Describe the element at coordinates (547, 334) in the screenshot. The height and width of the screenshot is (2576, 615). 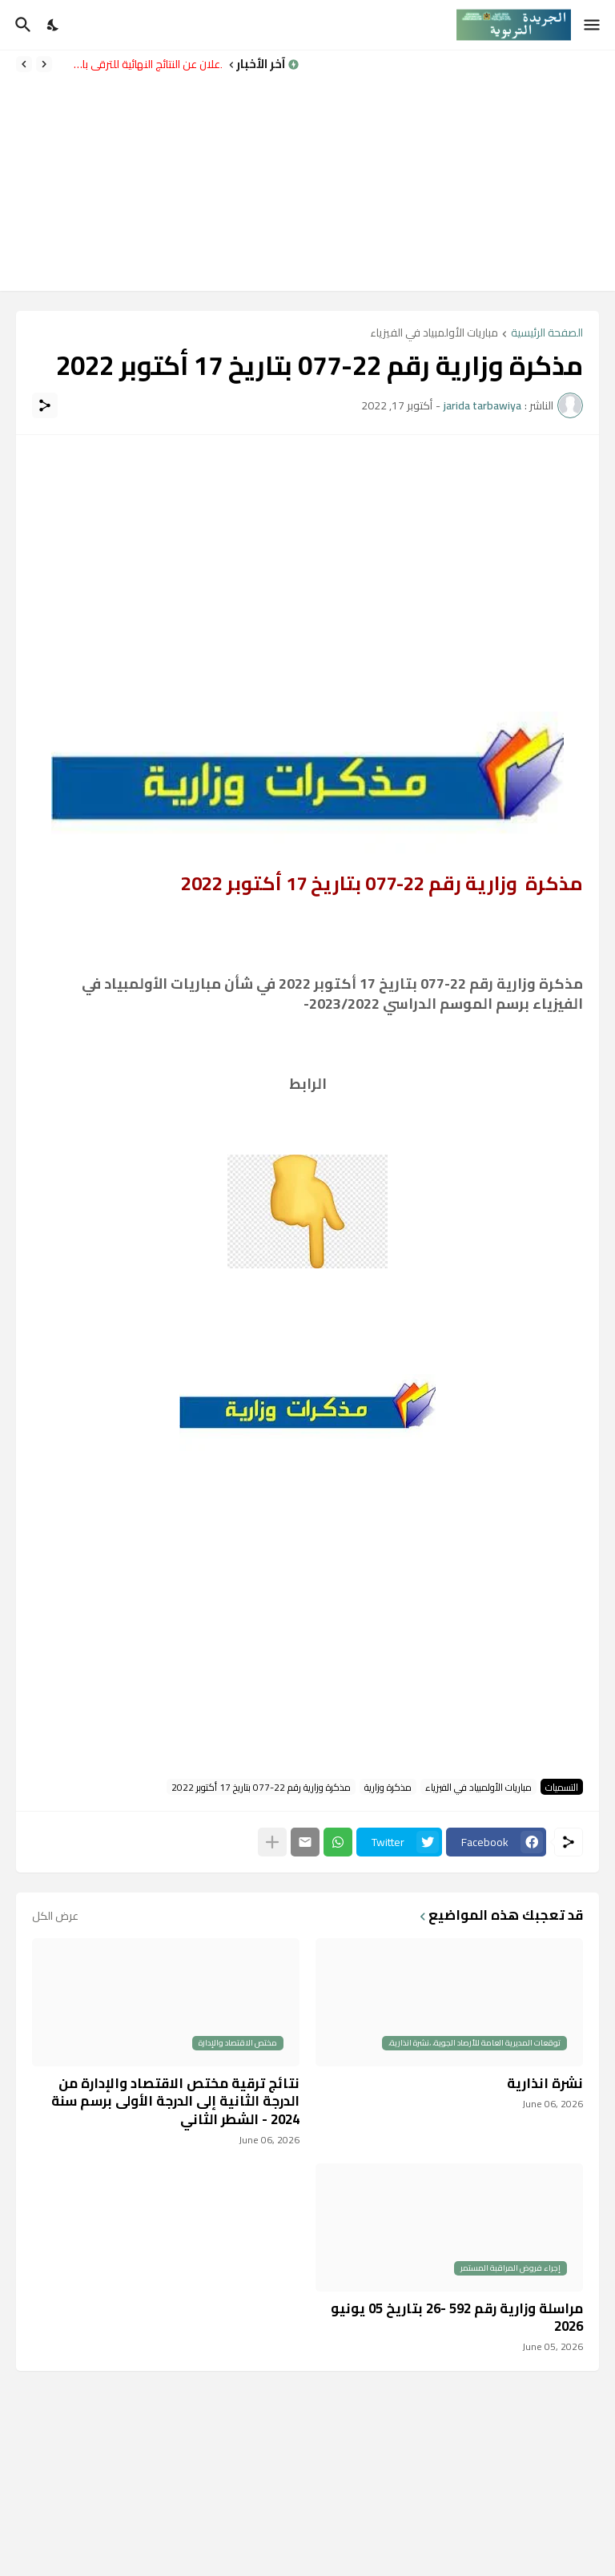
I see `الصفحة الرئيسية` at that location.